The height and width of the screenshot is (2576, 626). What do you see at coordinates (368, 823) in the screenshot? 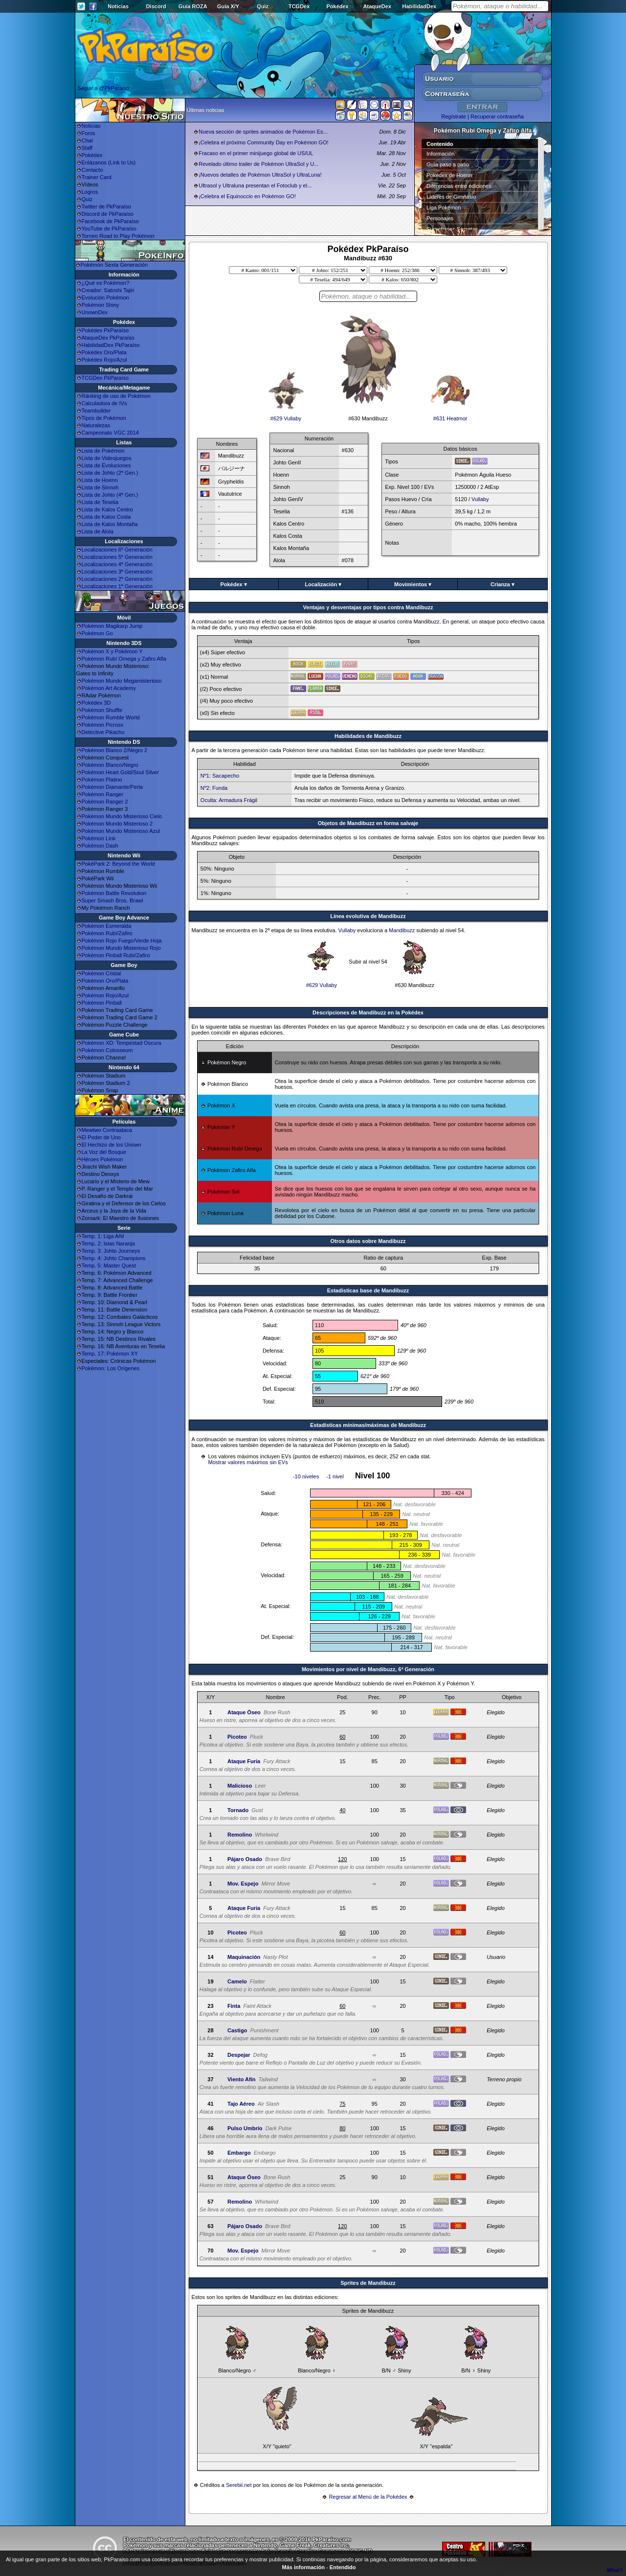
I see `Objetos de Mandibuzz en forma salvaje` at bounding box center [368, 823].